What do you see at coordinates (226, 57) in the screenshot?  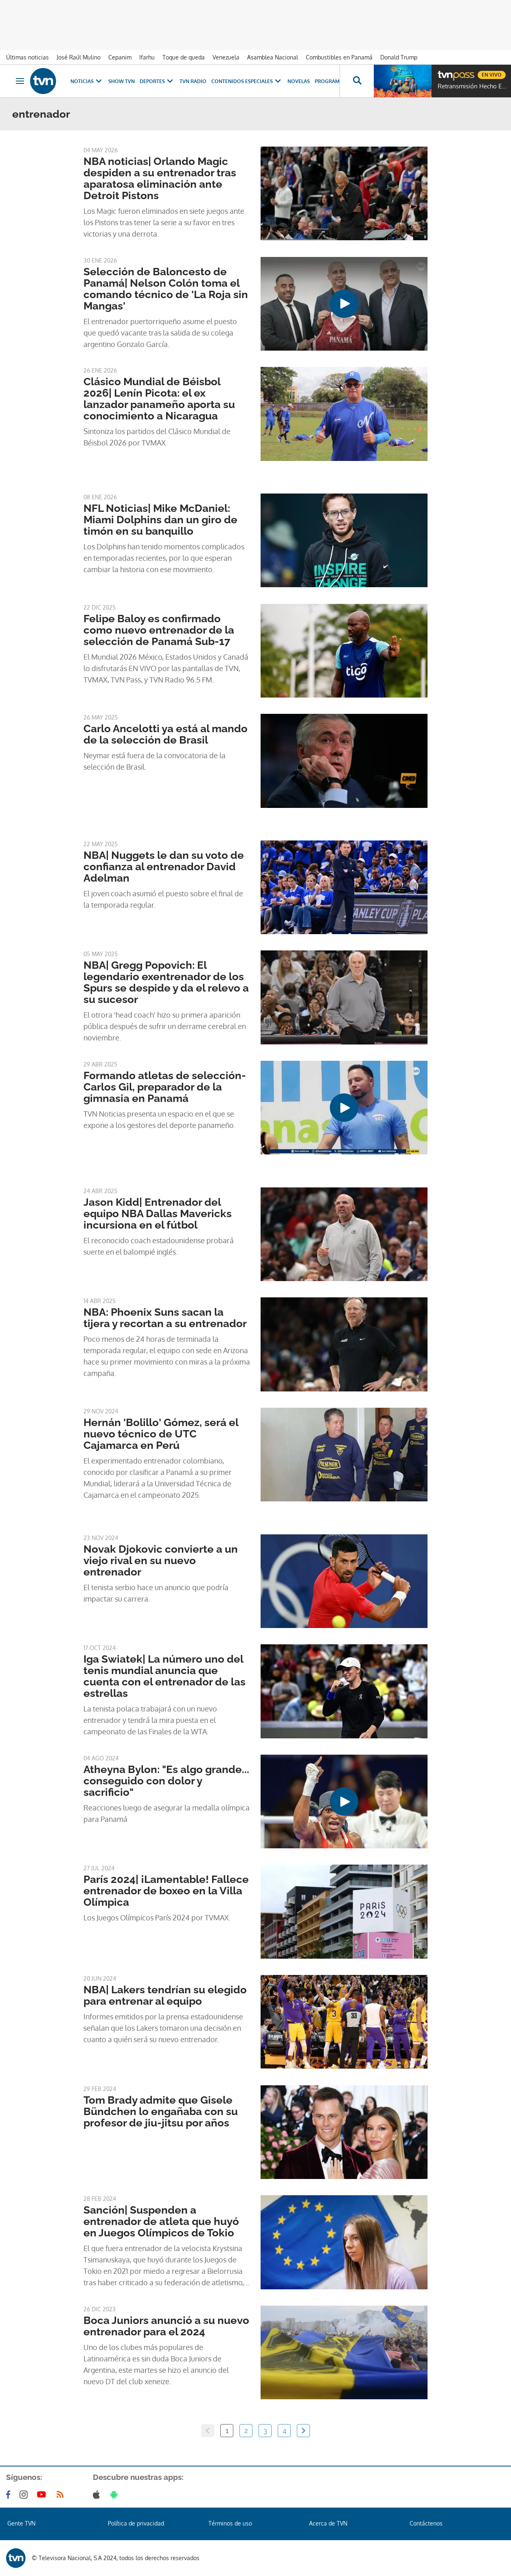 I see `Venezuela` at bounding box center [226, 57].